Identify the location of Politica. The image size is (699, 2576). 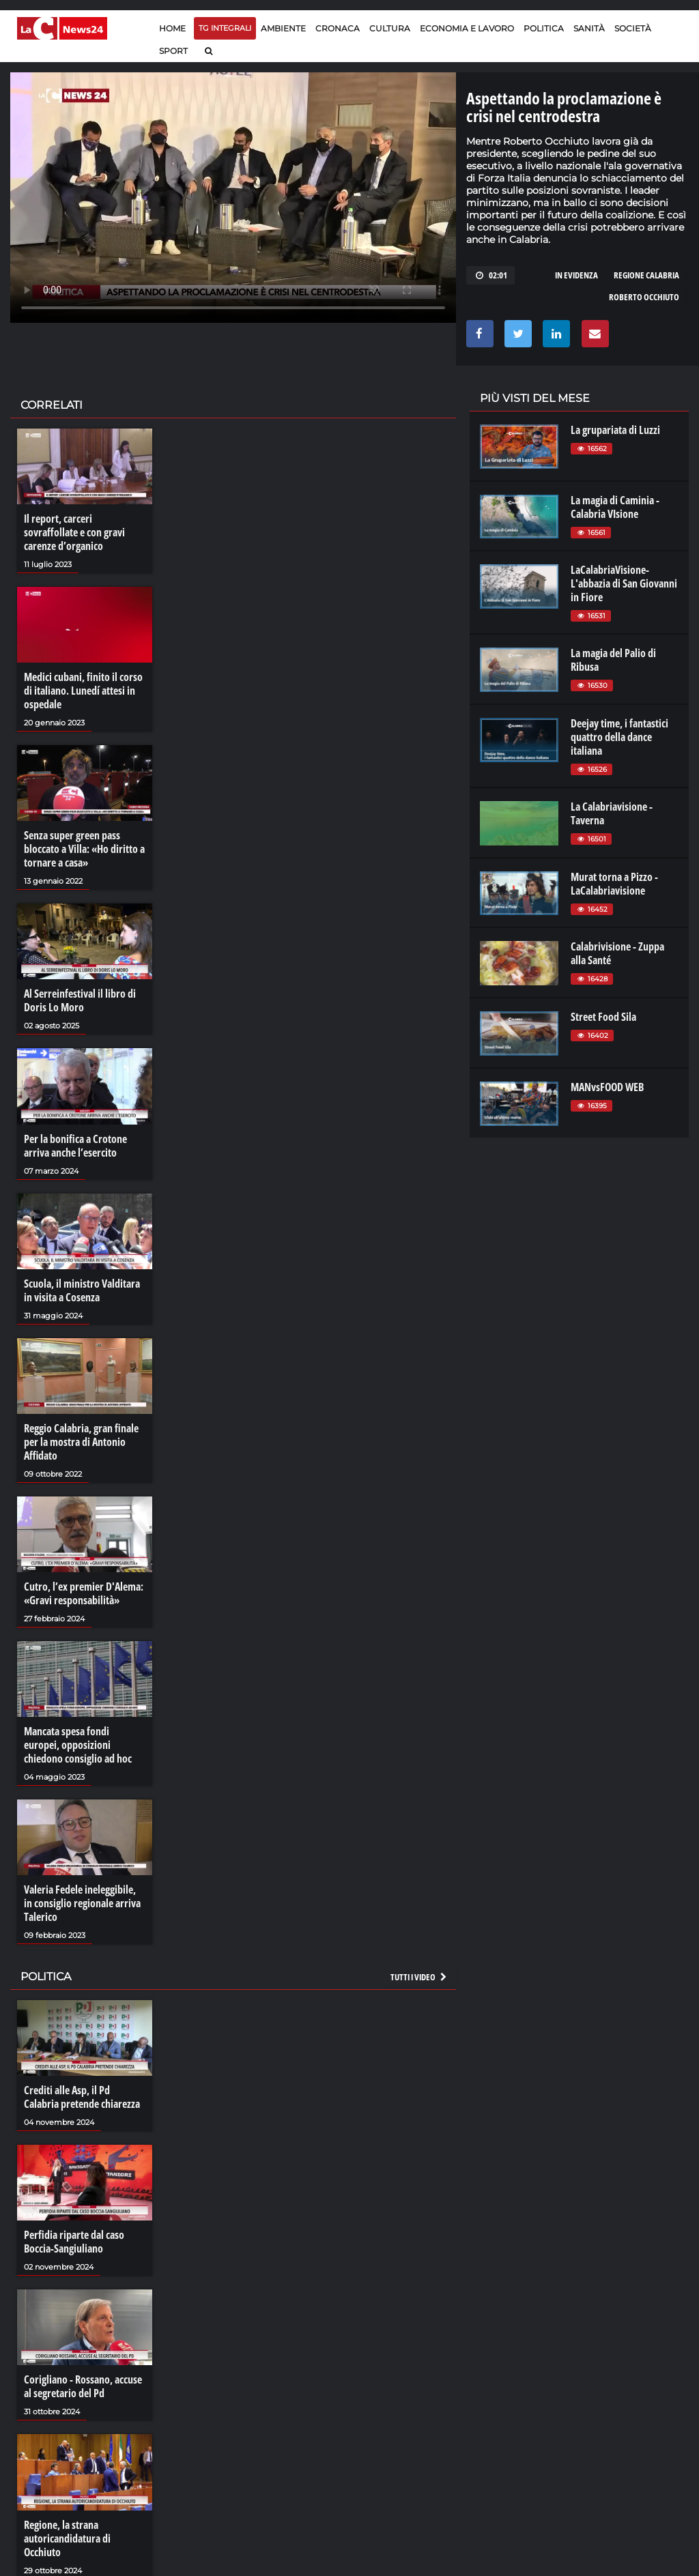
(544, 28).